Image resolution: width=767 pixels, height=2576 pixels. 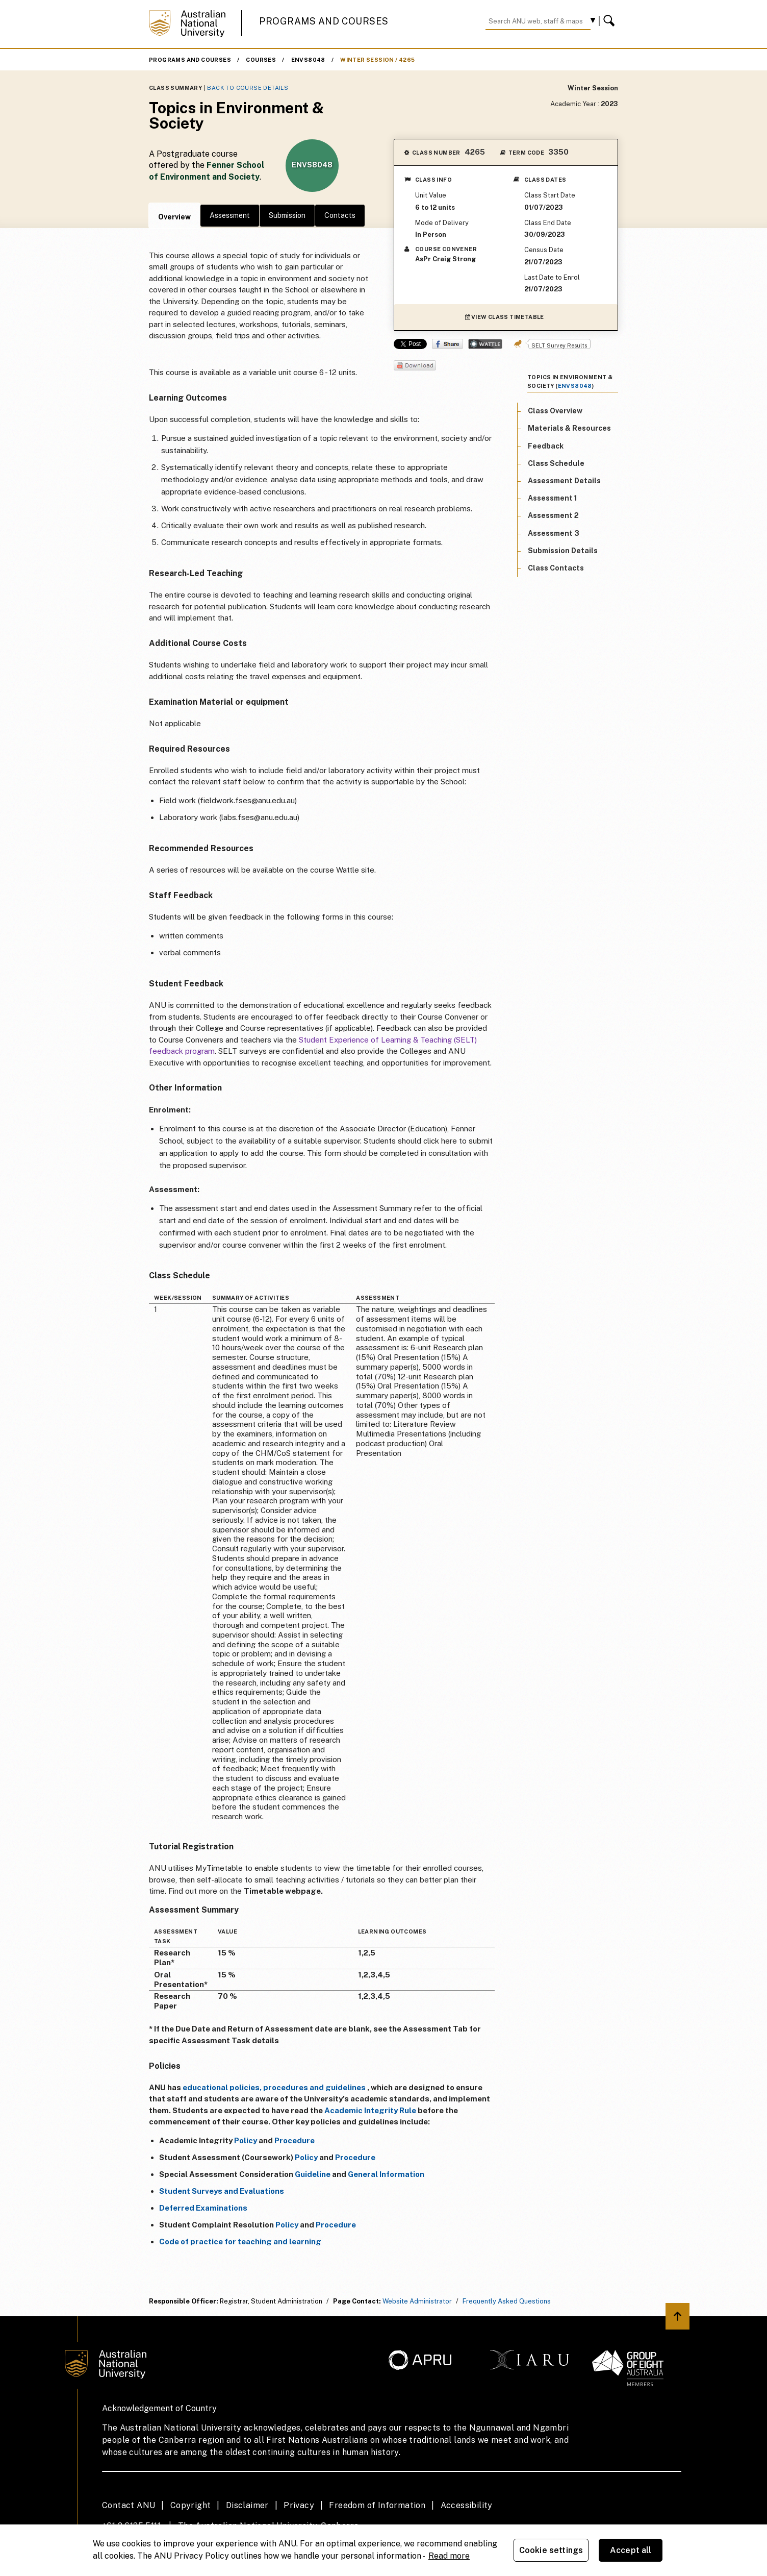 I want to click on Winter Session / 4265, so click(x=377, y=60).